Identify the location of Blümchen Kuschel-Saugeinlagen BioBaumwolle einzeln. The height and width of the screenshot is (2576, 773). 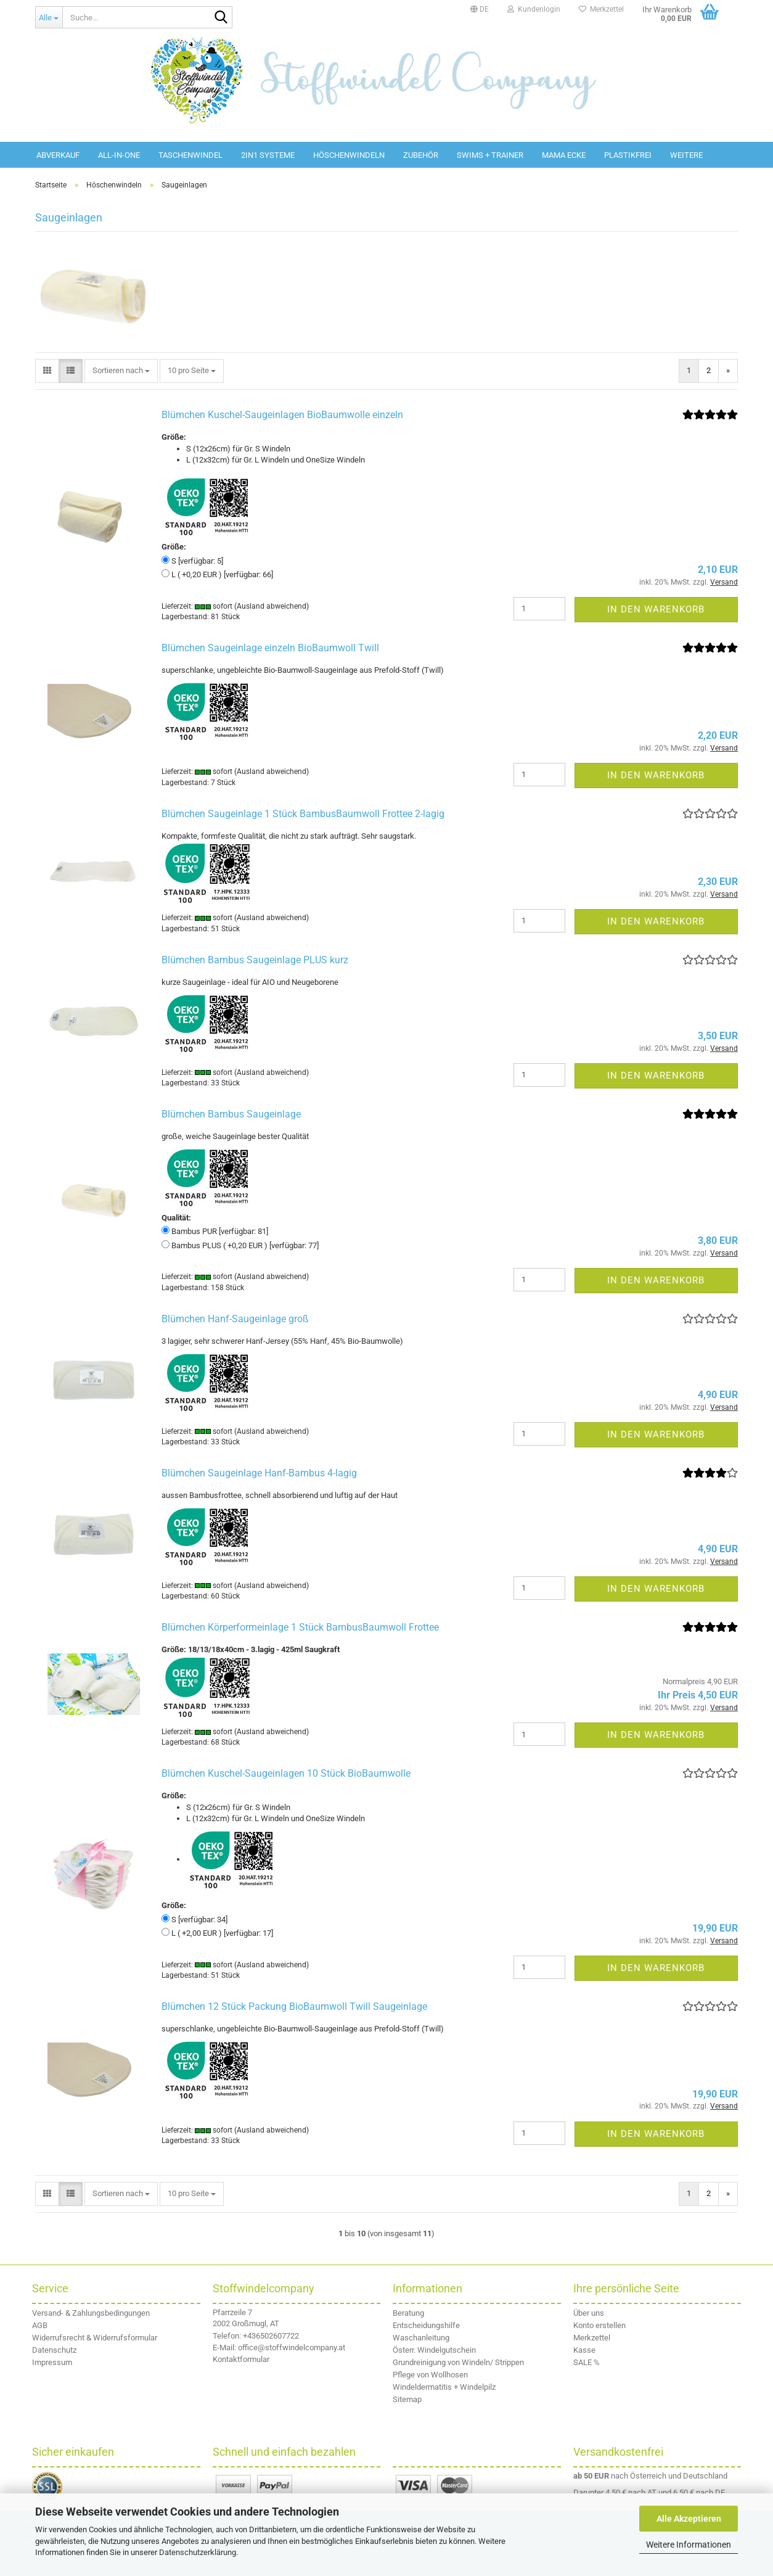
(282, 415).